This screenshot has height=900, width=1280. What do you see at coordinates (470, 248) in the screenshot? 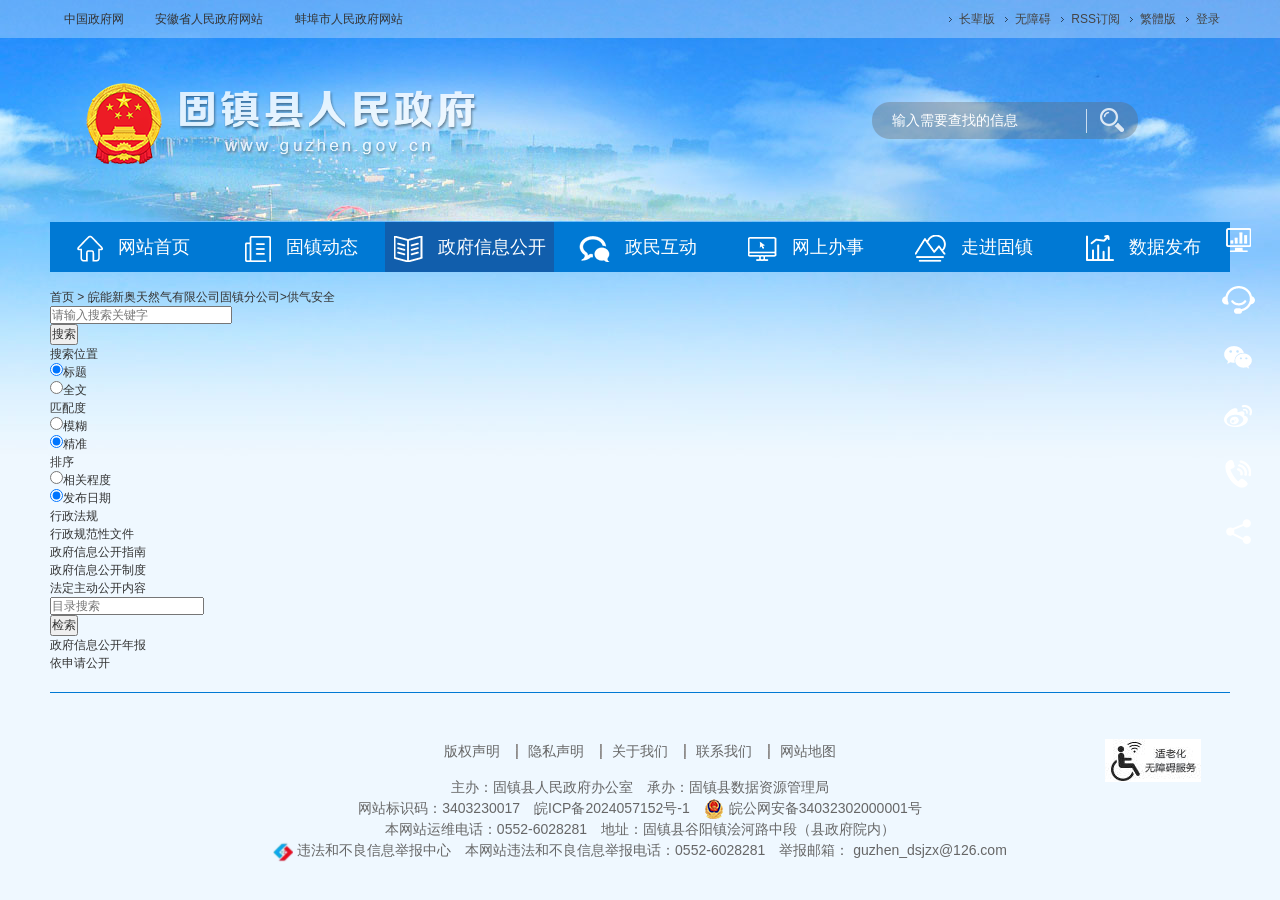
I see `政府信息公开` at bounding box center [470, 248].